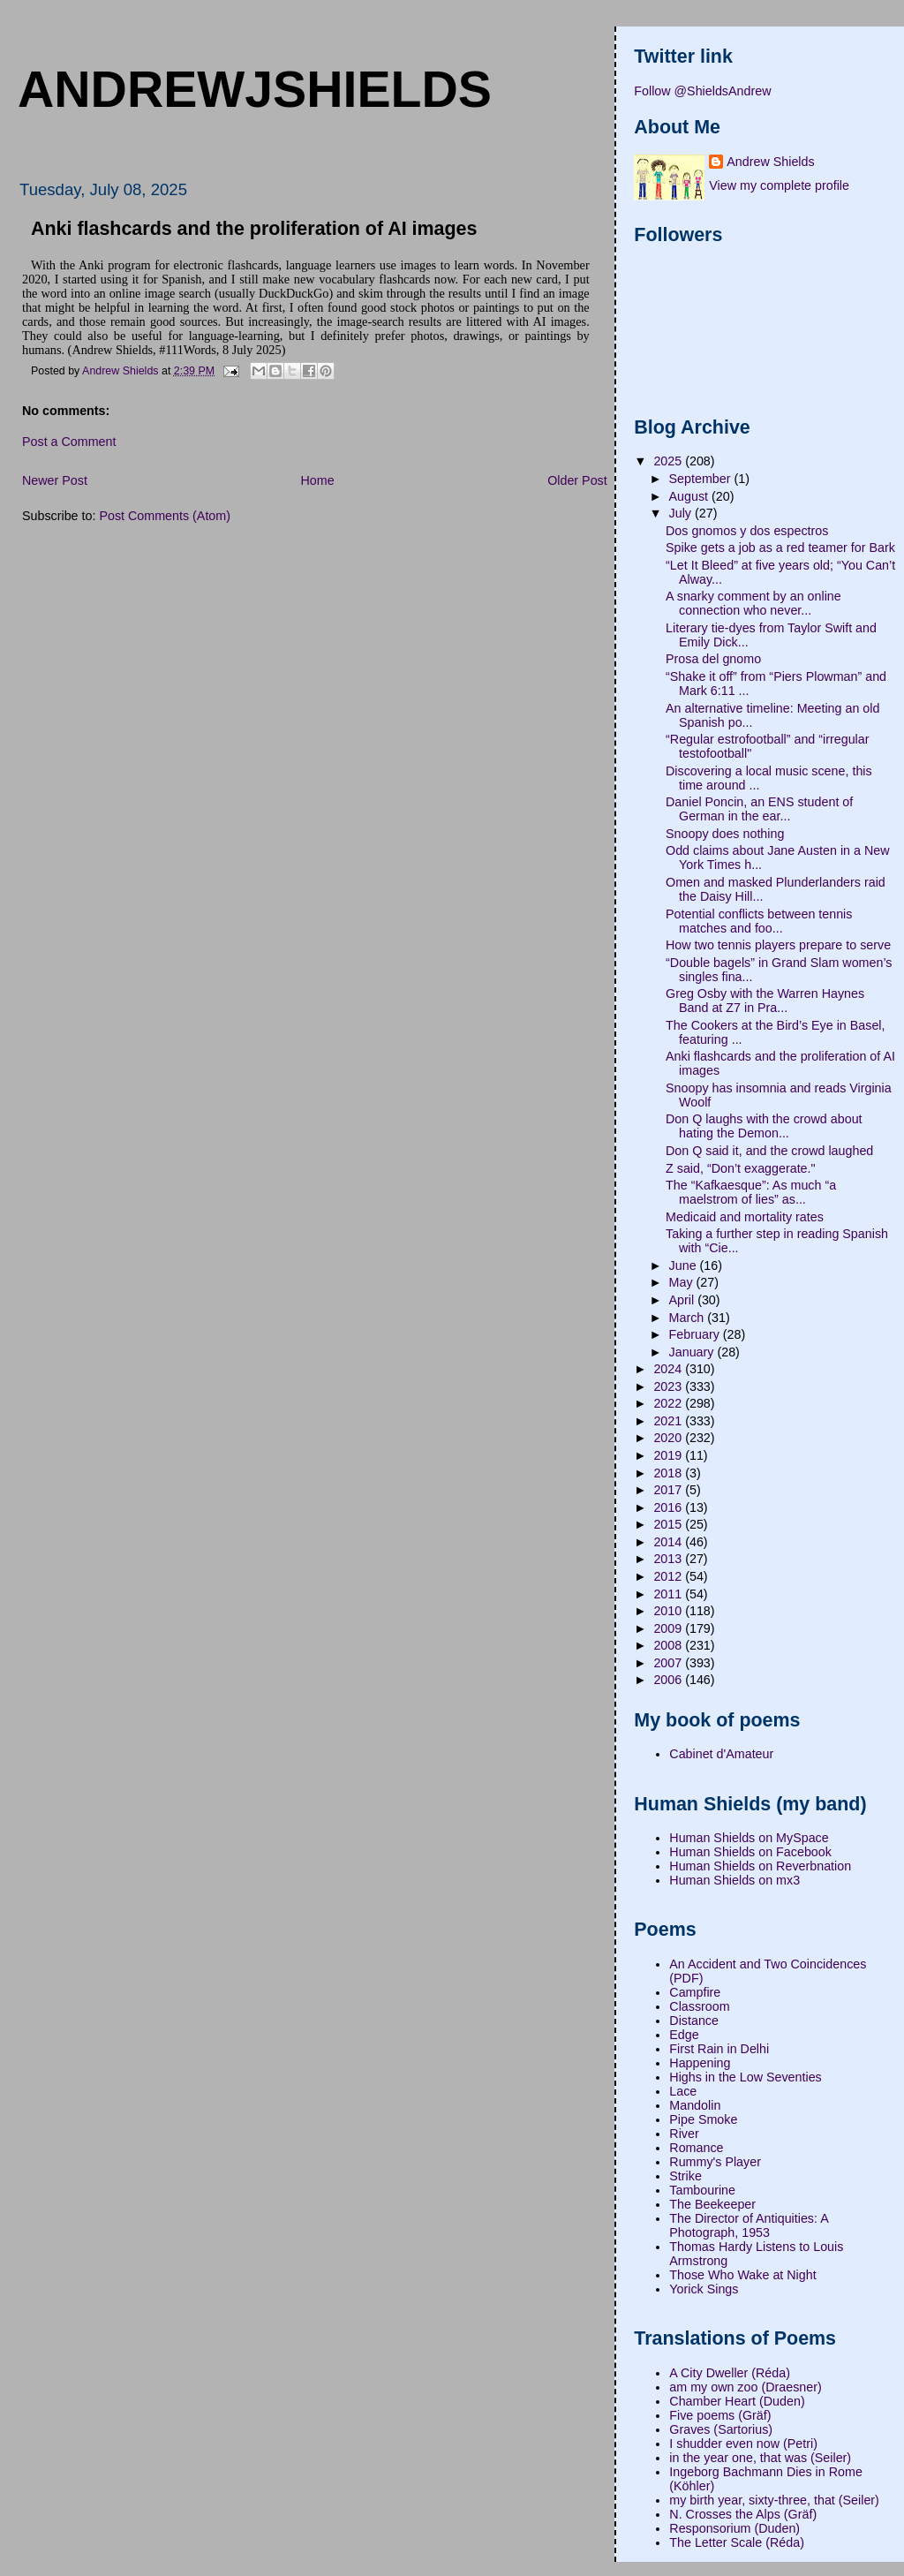 This screenshot has width=904, height=2576. I want to click on Edge, so click(683, 2035).